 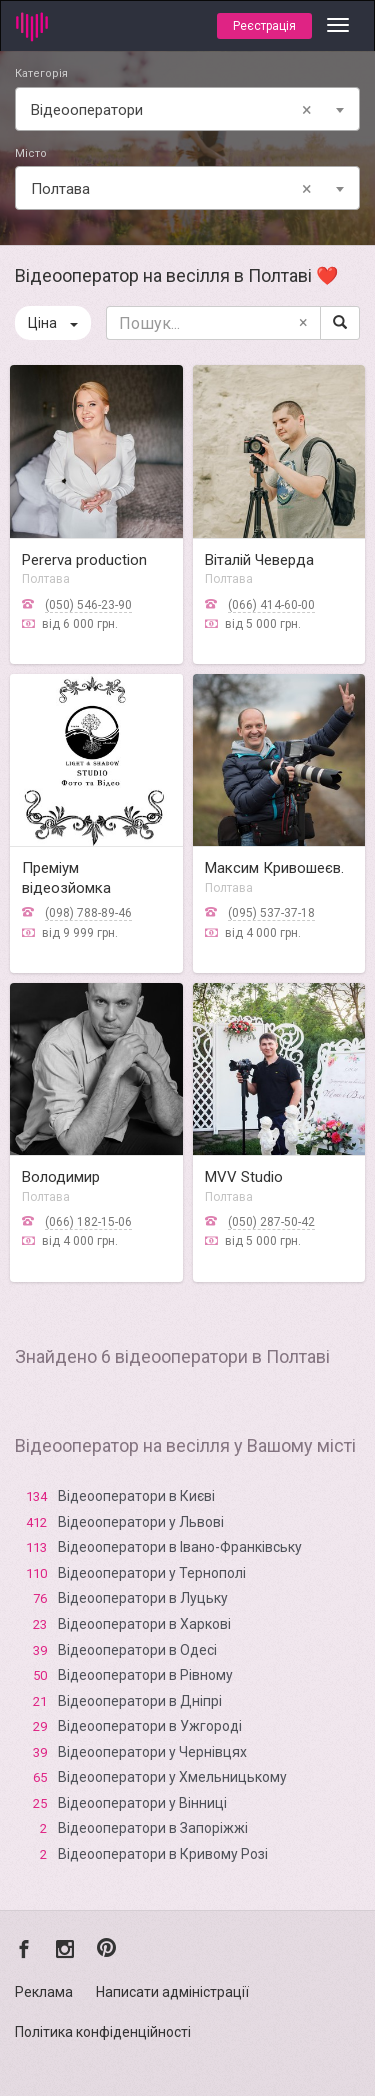 What do you see at coordinates (143, 1598) in the screenshot?
I see `Відеооператори в Луцьку` at bounding box center [143, 1598].